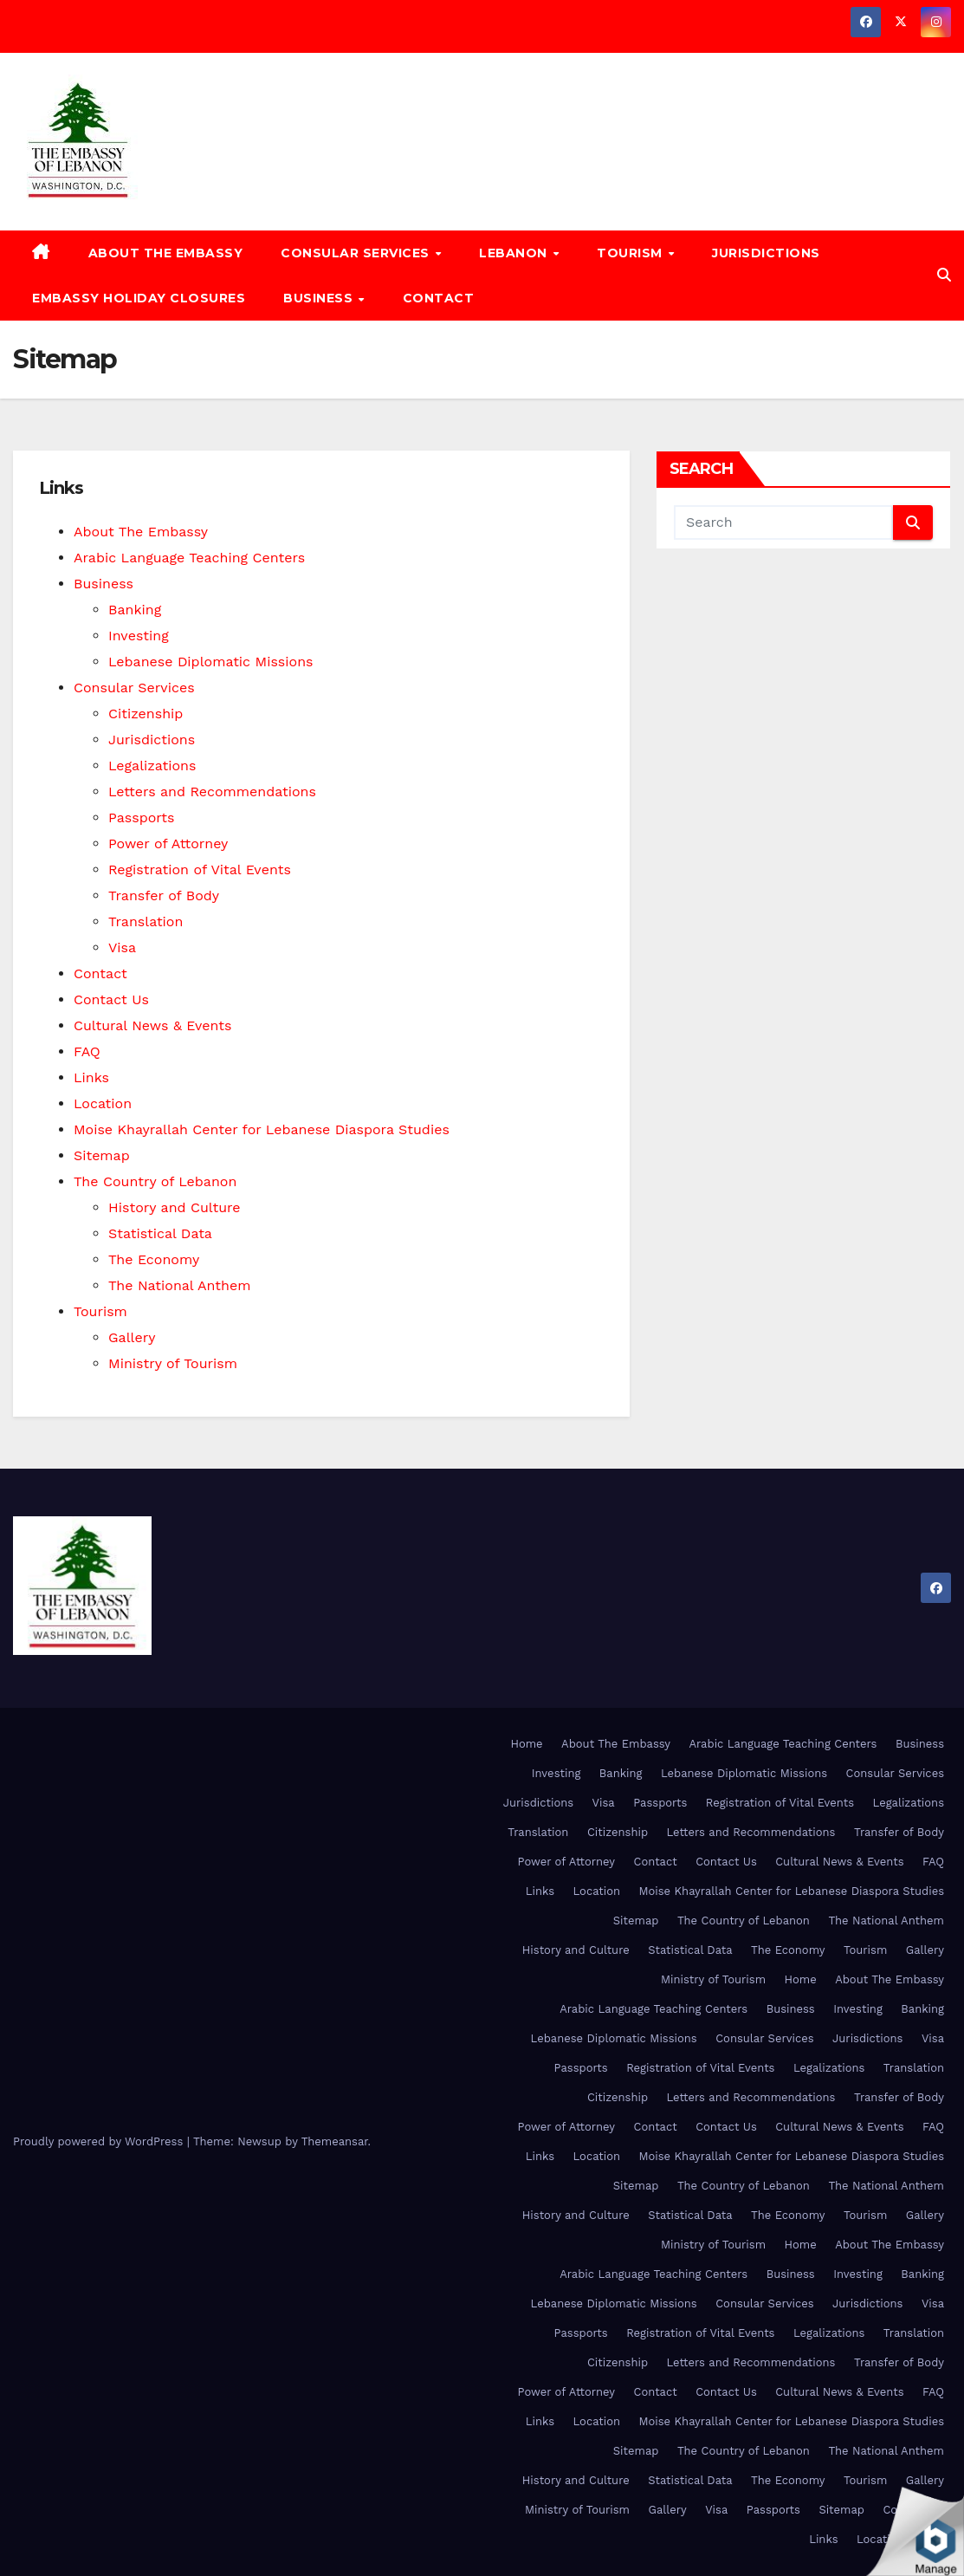 The width and height of the screenshot is (964, 2576). Describe the element at coordinates (526, 1743) in the screenshot. I see `Home` at that location.